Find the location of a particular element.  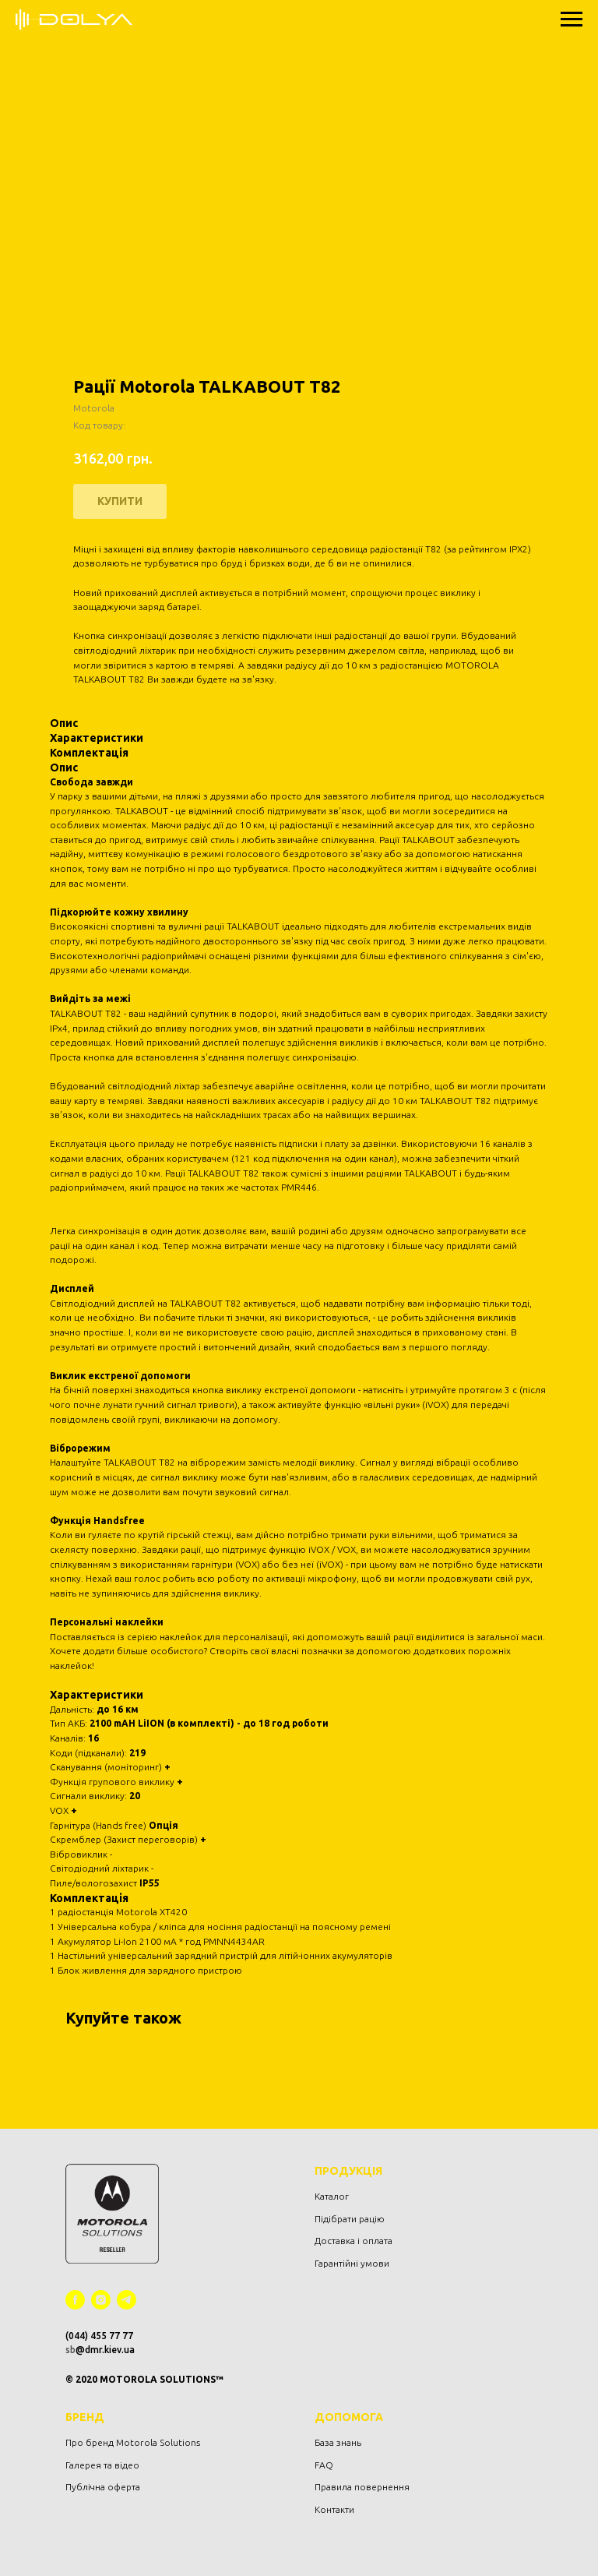

[instagram] is located at coordinates (101, 2300).